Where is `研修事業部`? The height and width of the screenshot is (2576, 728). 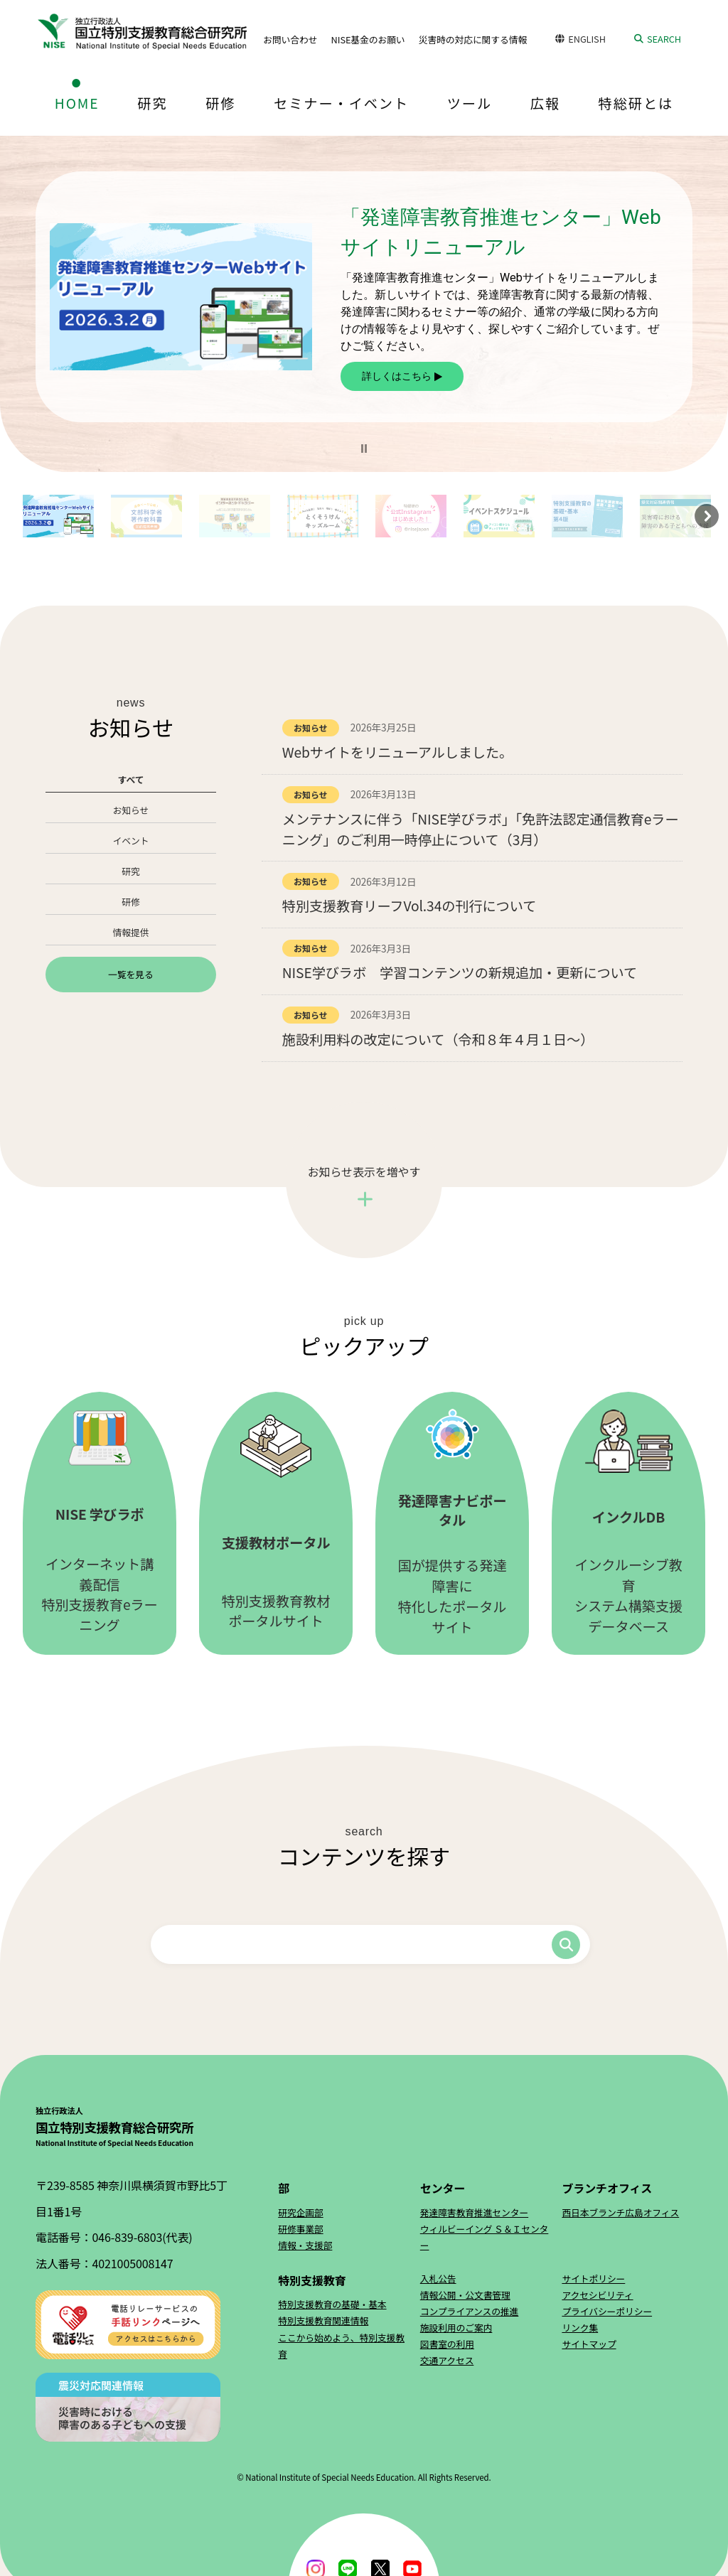 研修事業部 is located at coordinates (300, 2229).